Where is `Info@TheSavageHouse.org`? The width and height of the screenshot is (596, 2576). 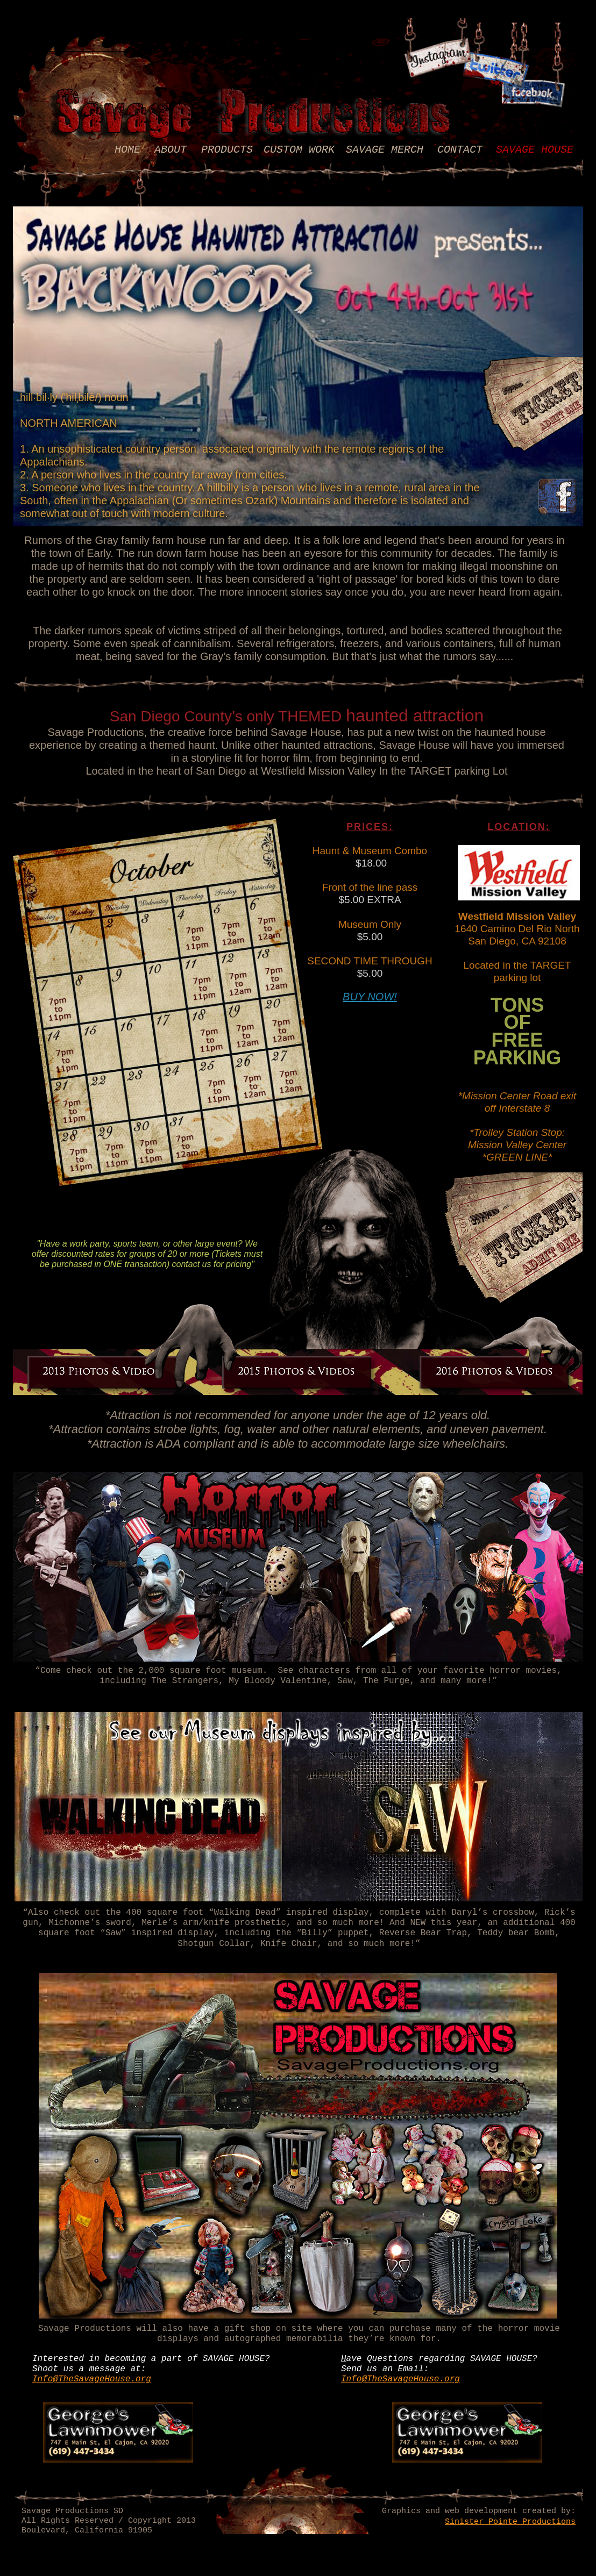 Info@TheSavageHouse.org is located at coordinates (91, 2379).